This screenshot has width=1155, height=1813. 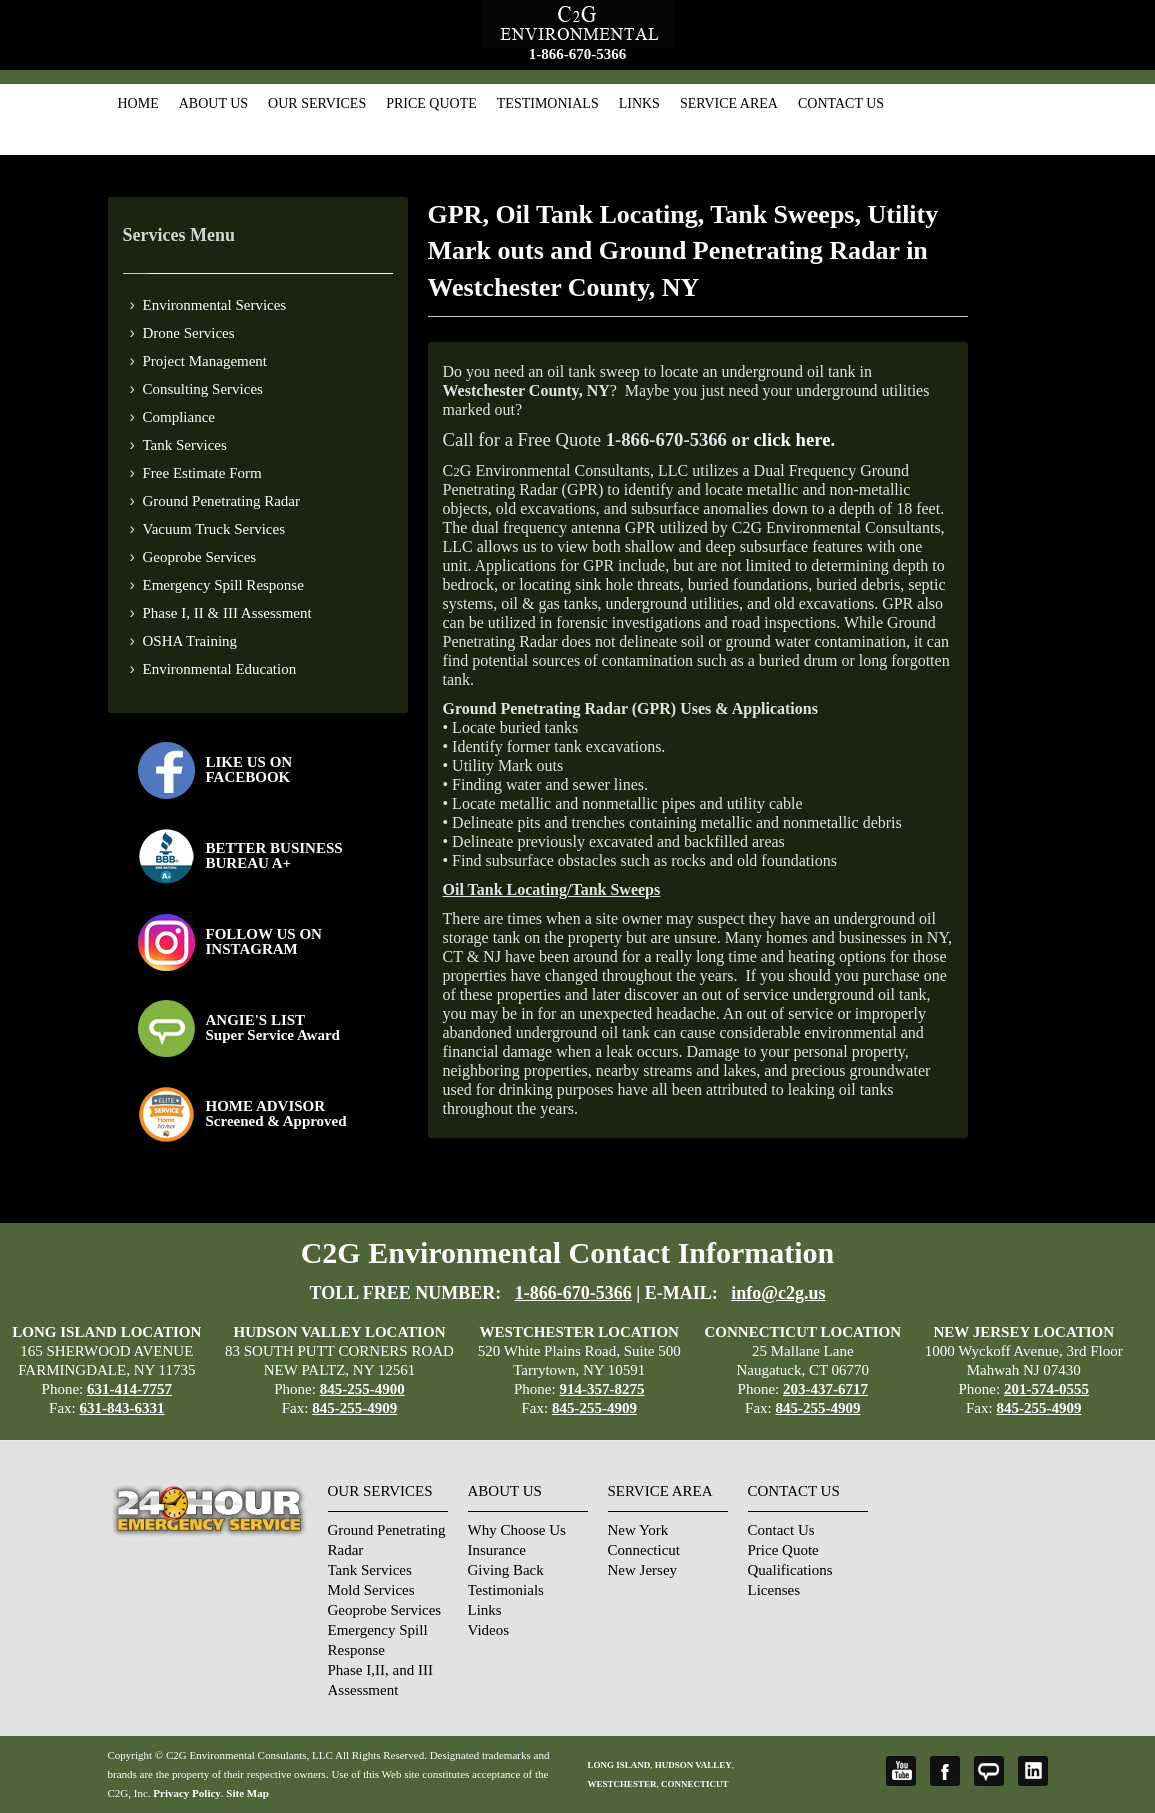 I want to click on About Us, so click(x=213, y=103).